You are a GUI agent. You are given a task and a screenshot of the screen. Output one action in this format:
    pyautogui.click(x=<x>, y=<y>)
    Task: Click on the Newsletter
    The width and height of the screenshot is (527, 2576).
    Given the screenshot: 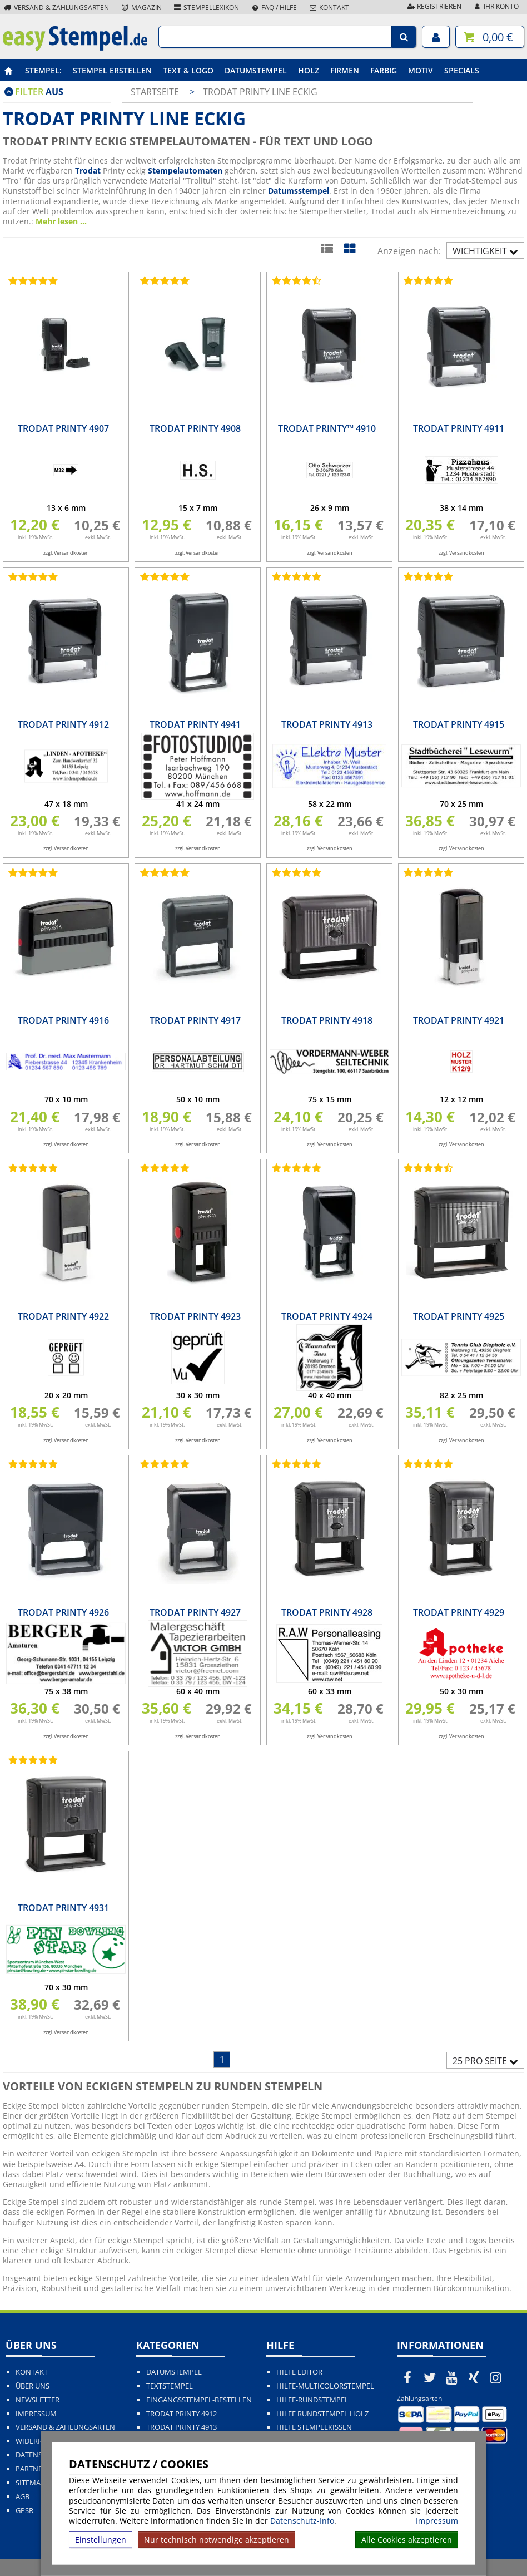 What is the action you would take?
    pyautogui.click(x=37, y=2400)
    